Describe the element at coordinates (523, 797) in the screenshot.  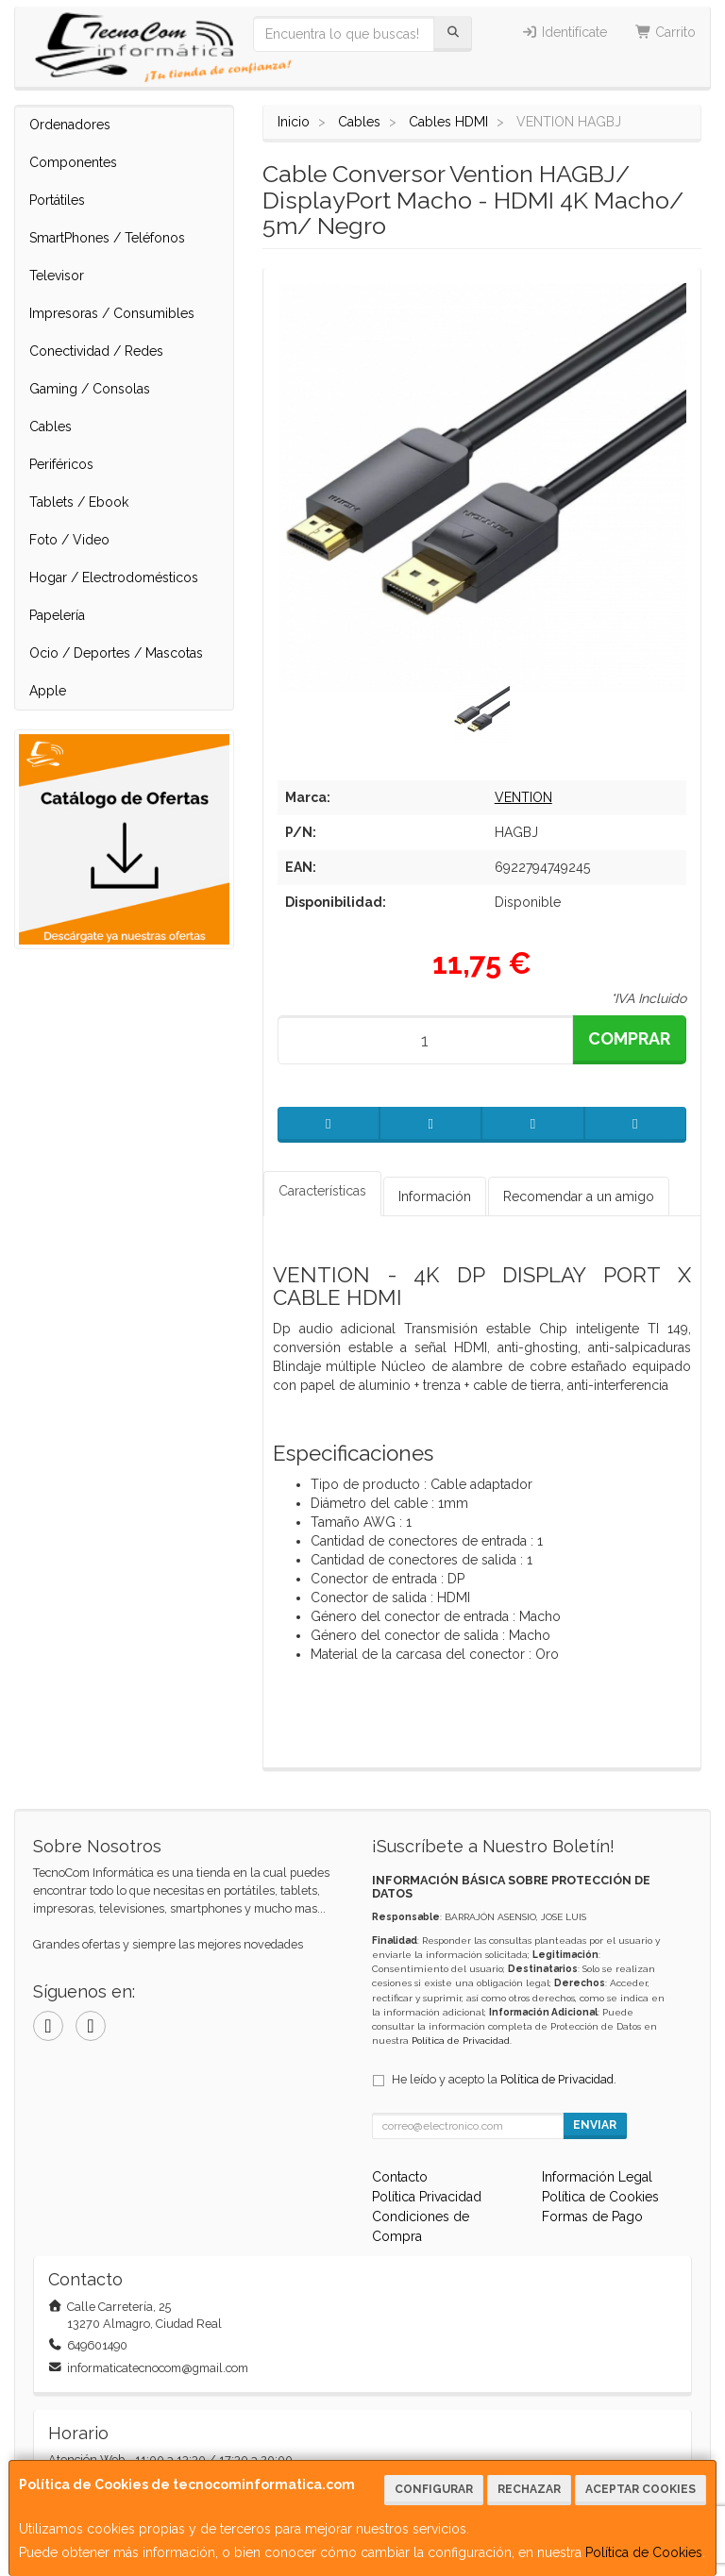
I see `VENTION` at that location.